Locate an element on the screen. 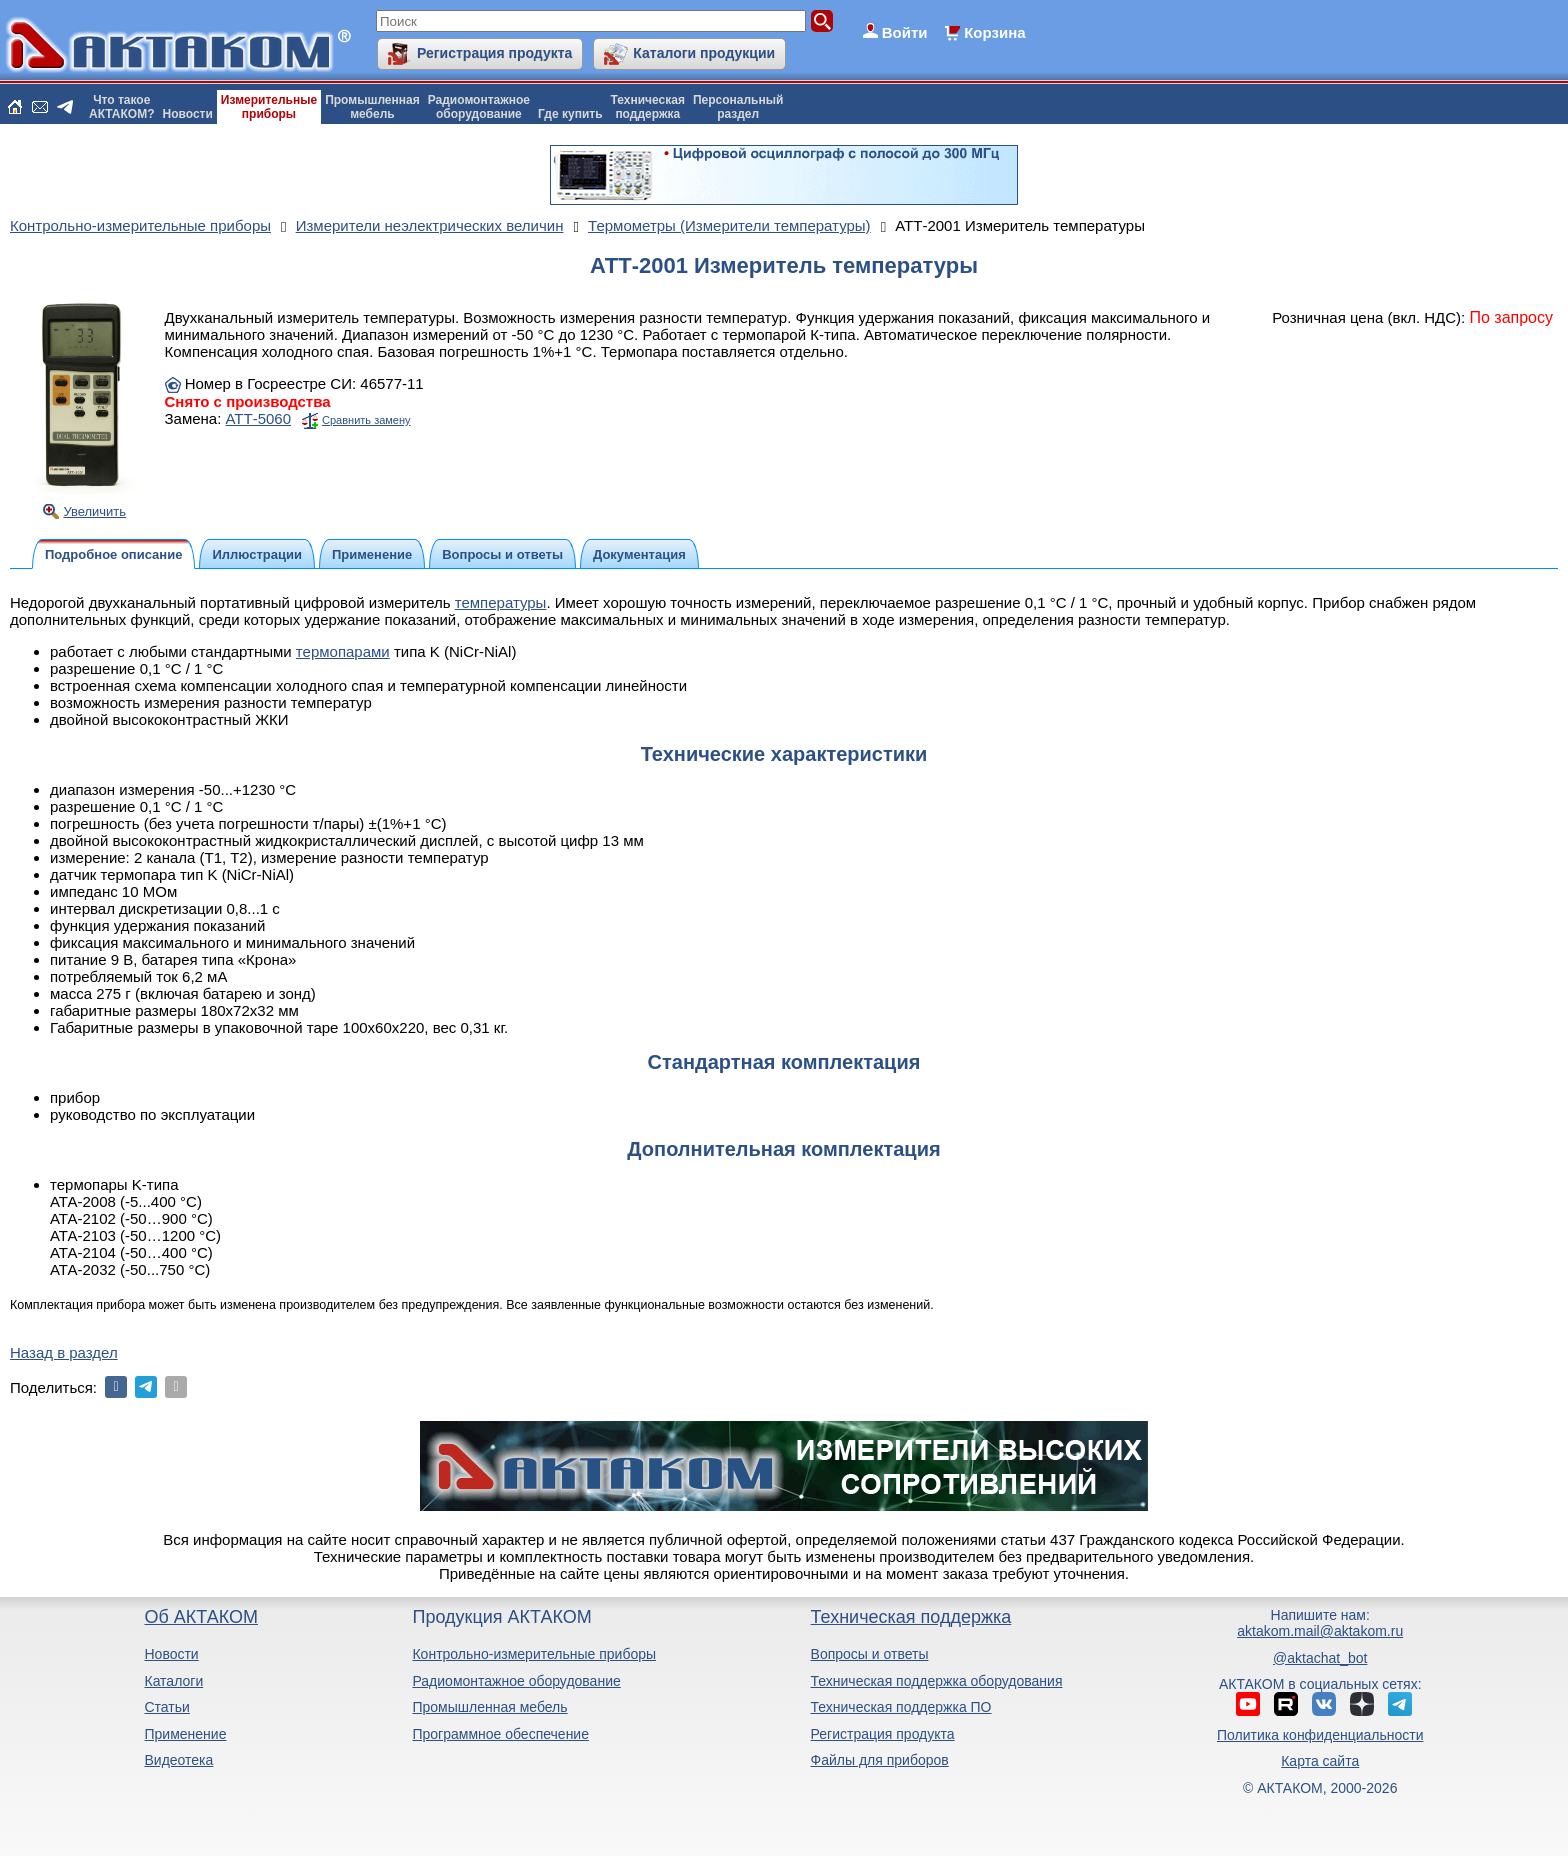 Image resolution: width=1568 pixels, height=1856 pixels. @aktachat_bot is located at coordinates (1320, 1658).